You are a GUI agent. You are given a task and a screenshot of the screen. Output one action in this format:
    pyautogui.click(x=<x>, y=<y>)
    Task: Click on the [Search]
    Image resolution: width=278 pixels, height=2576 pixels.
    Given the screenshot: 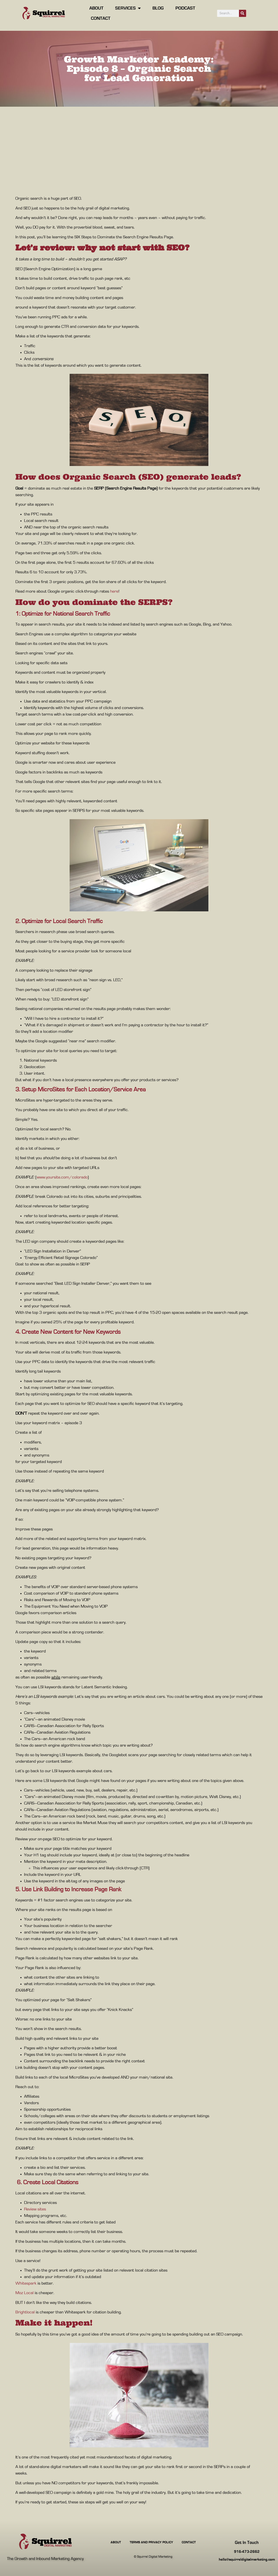 What is the action you would take?
    pyautogui.click(x=242, y=13)
    